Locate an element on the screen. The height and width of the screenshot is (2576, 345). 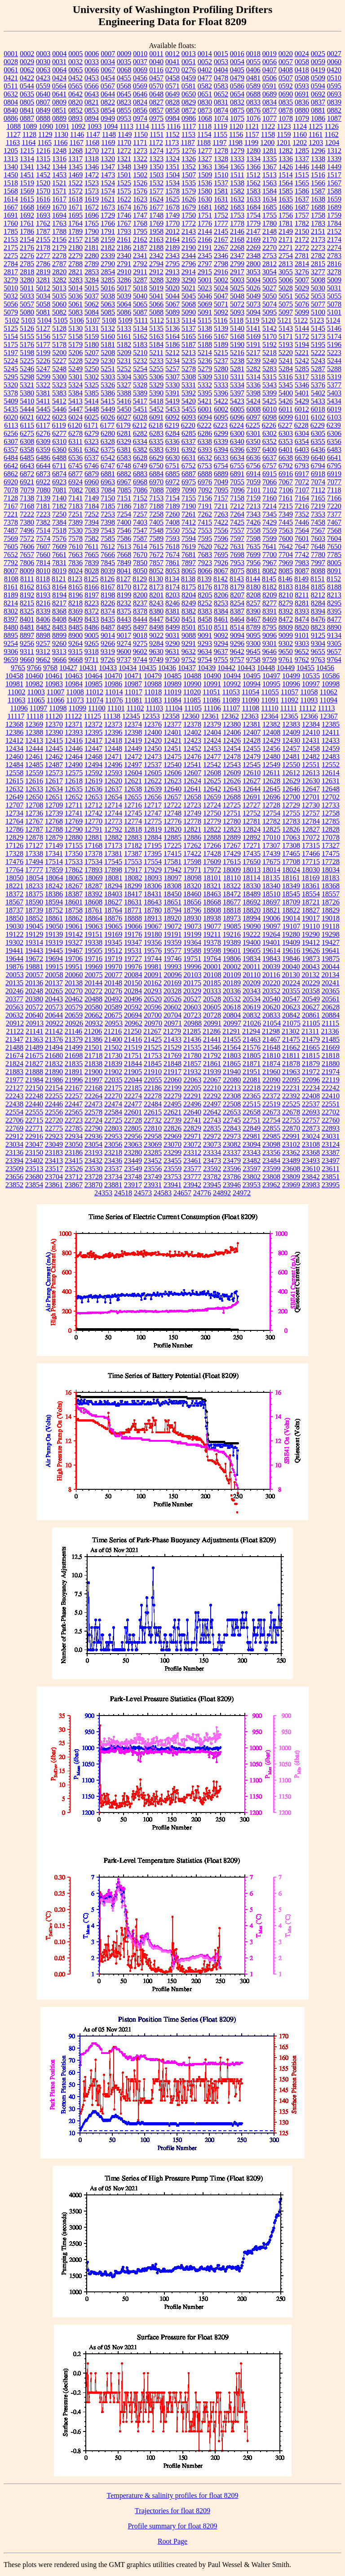
5154 is located at coordinates (11, 336).